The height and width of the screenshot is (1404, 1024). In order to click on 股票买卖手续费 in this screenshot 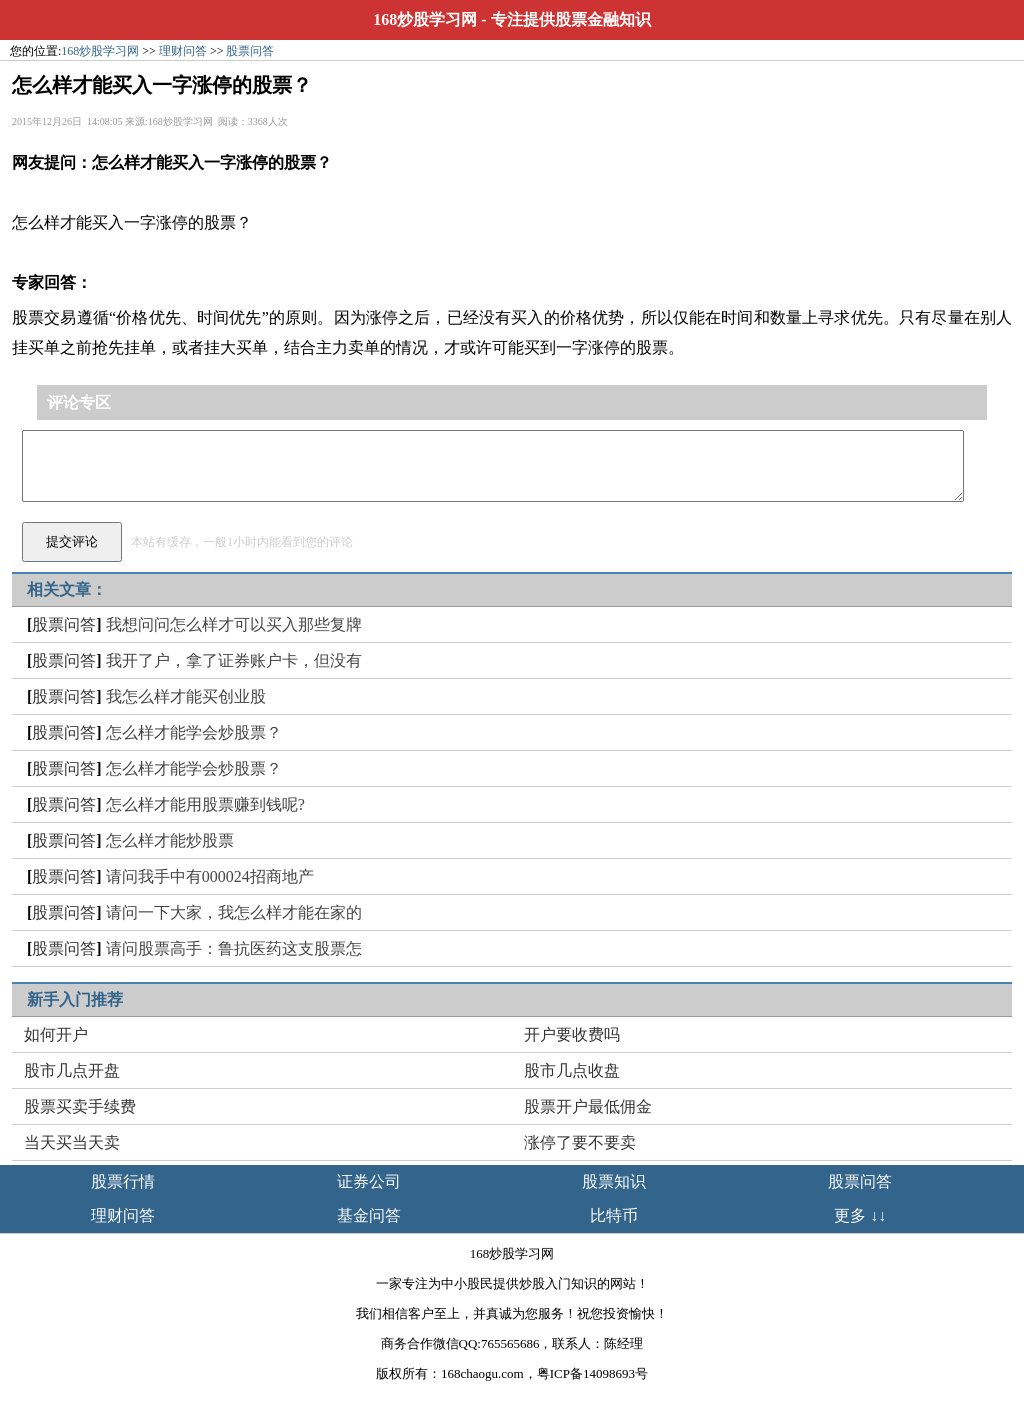, I will do `click(80, 1106)`.